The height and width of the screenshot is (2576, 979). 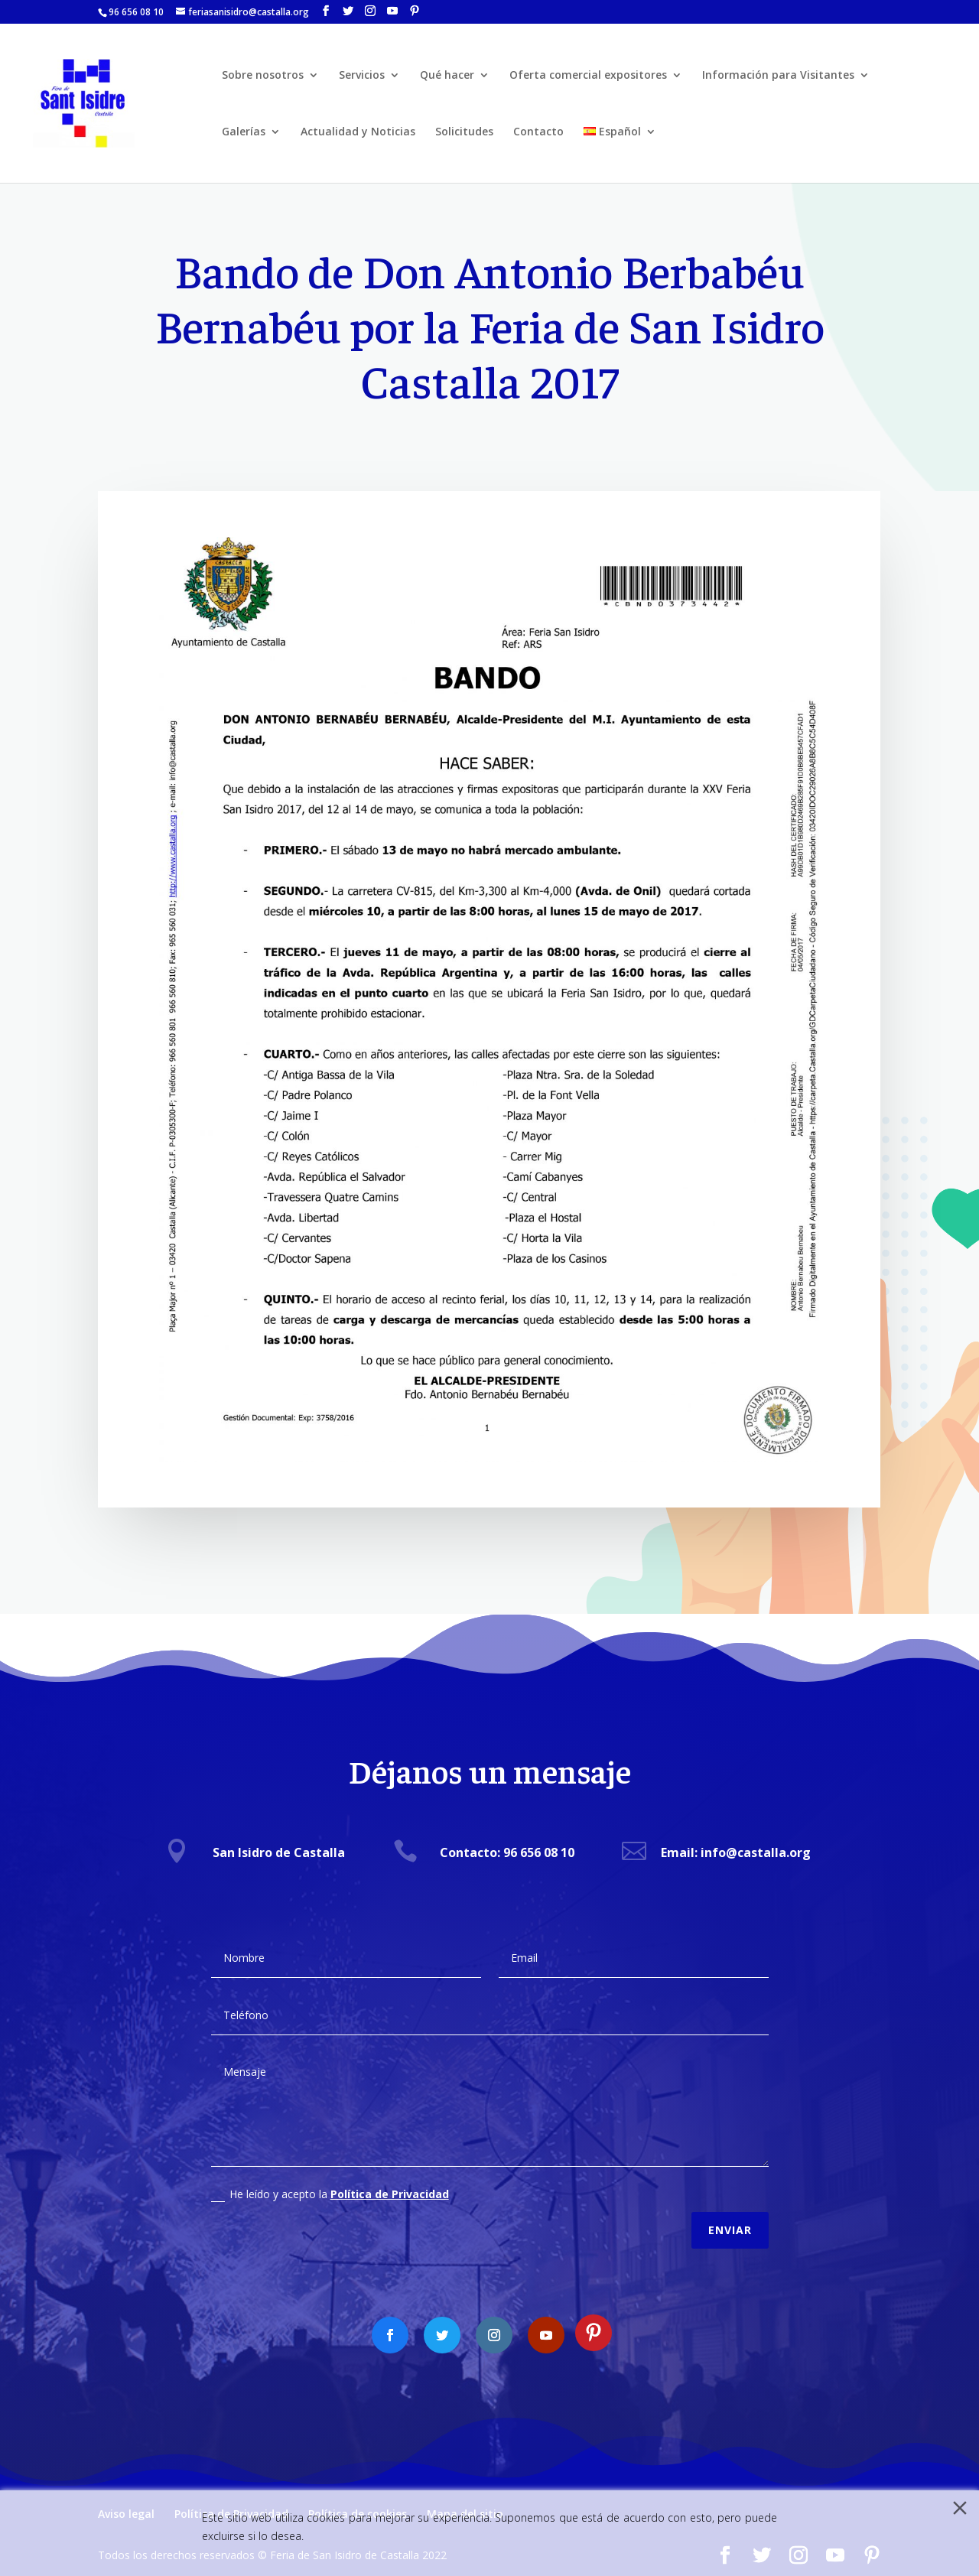 I want to click on Enviar, so click(x=730, y=2214).